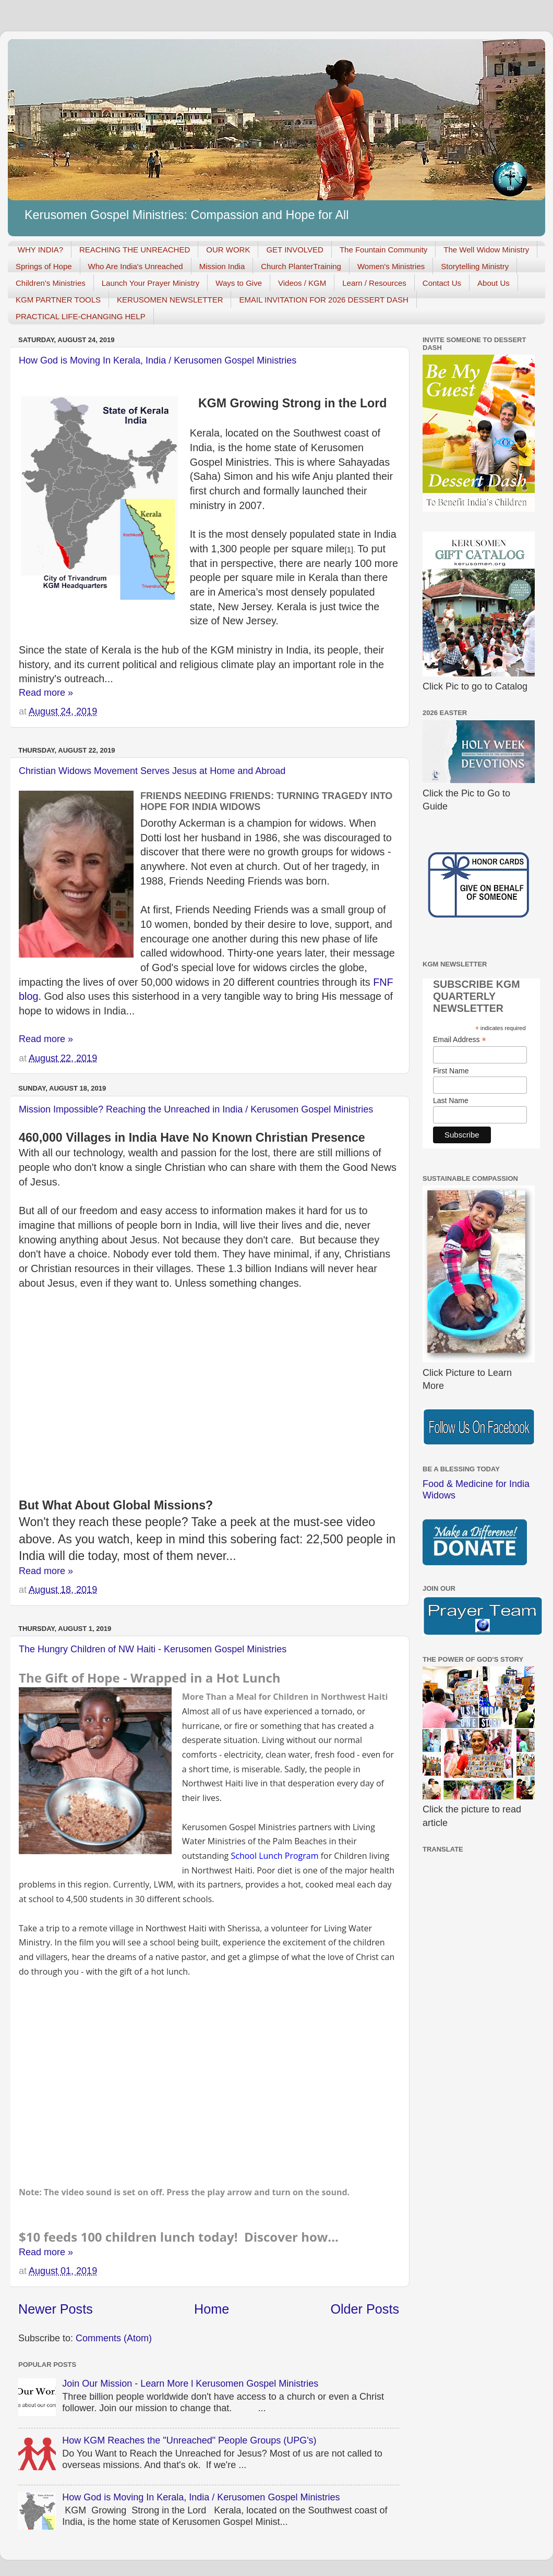 The image size is (553, 2576). I want to click on Women's Ministries, so click(391, 266).